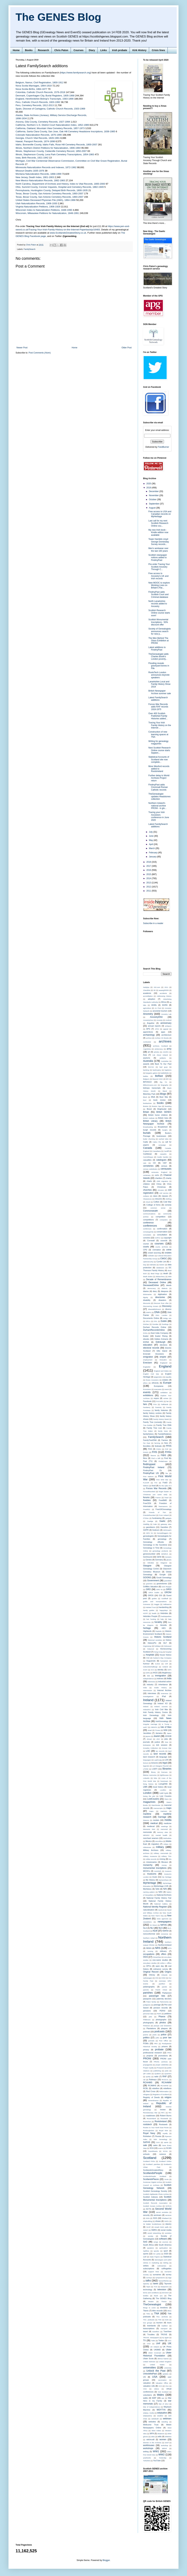 The width and height of the screenshot is (187, 2576). I want to click on interviews, so click(152, 1693).